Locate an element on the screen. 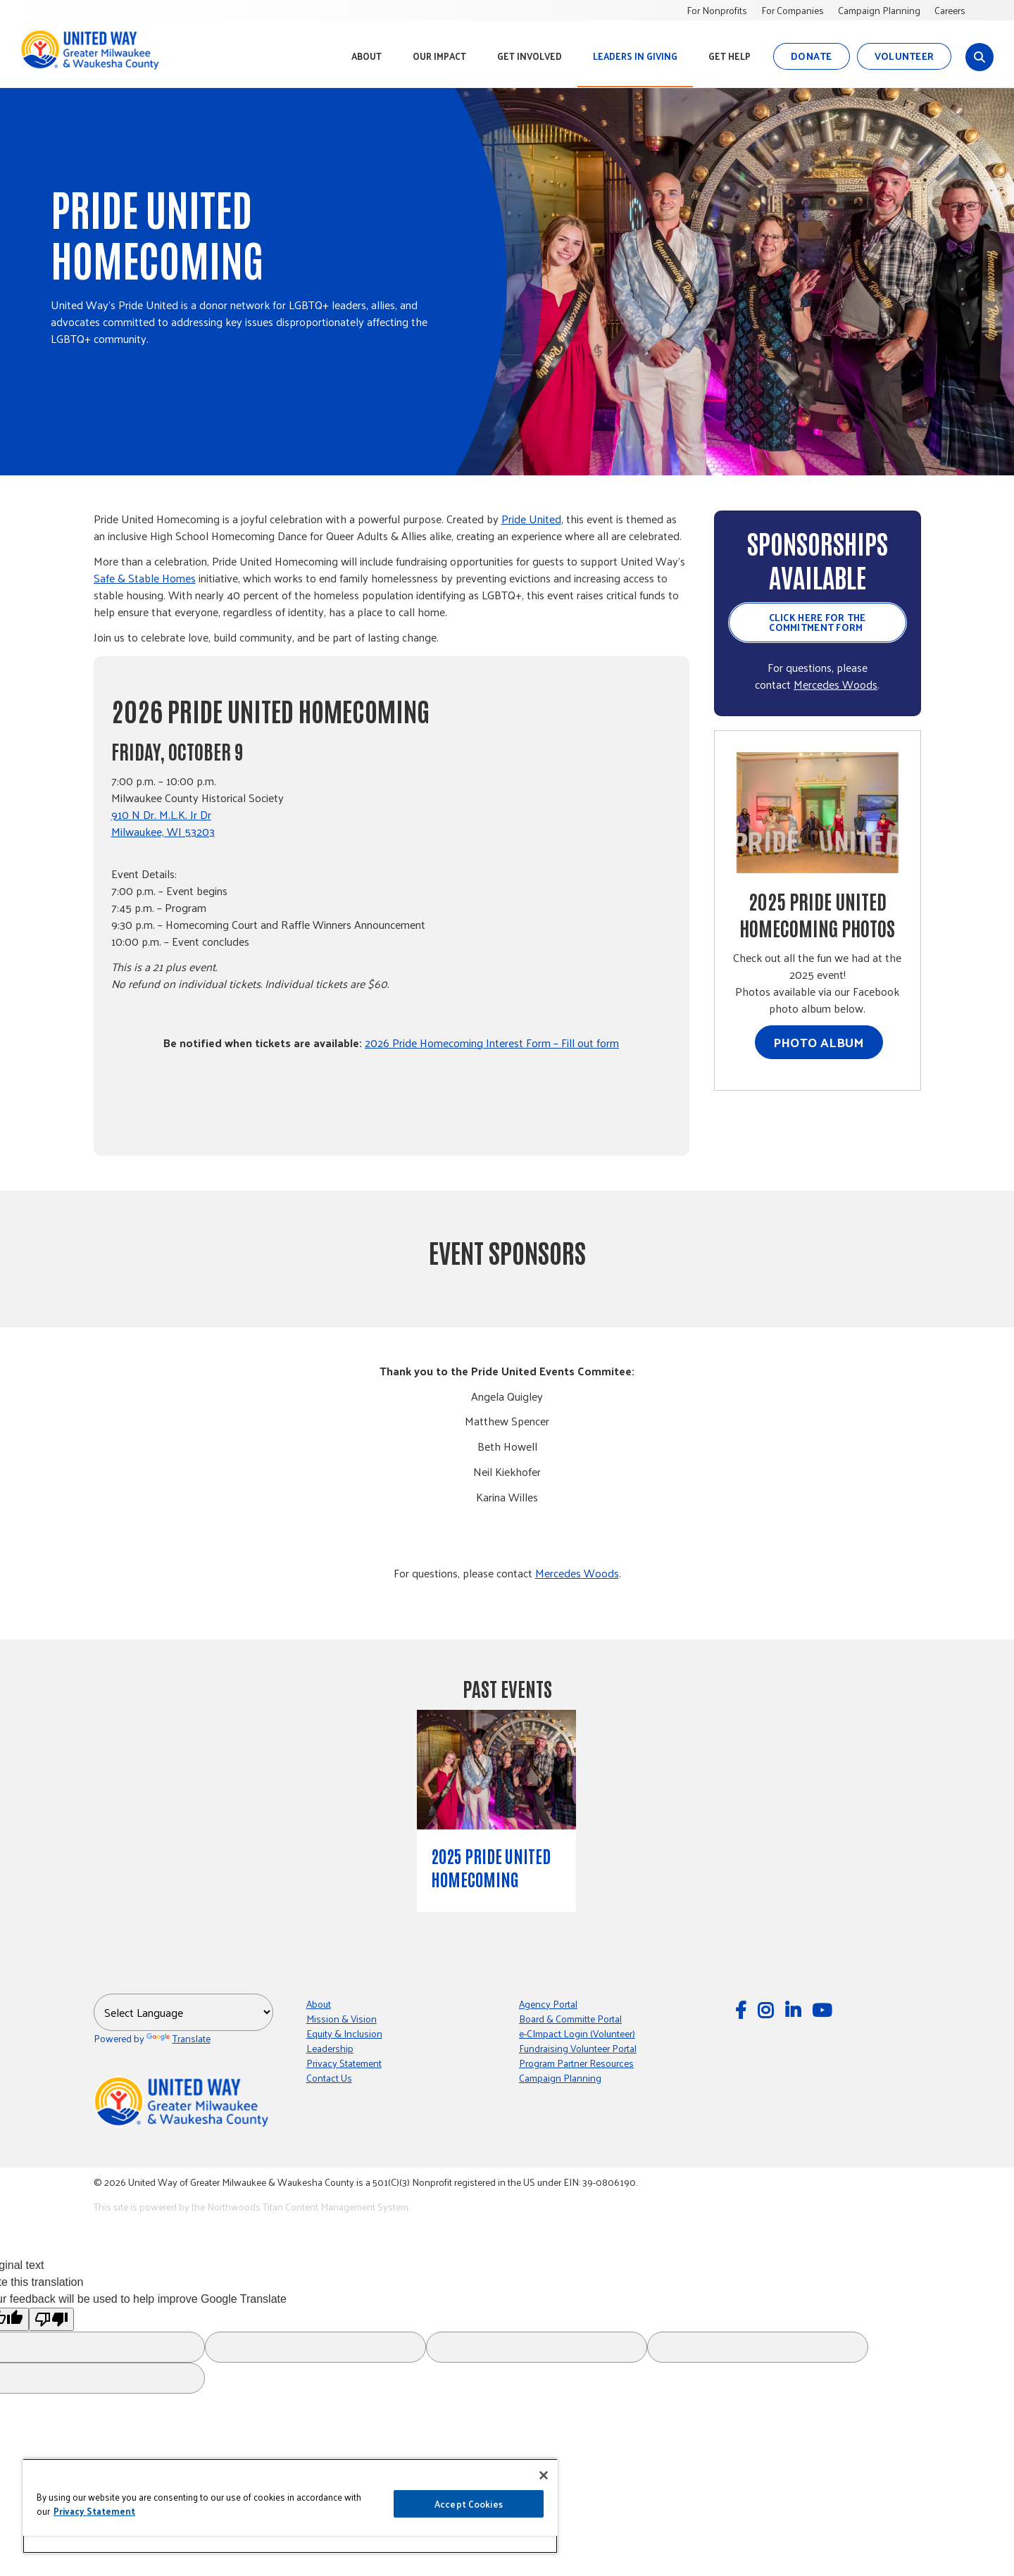 The width and height of the screenshot is (1014, 2576). Careers is located at coordinates (949, 10).